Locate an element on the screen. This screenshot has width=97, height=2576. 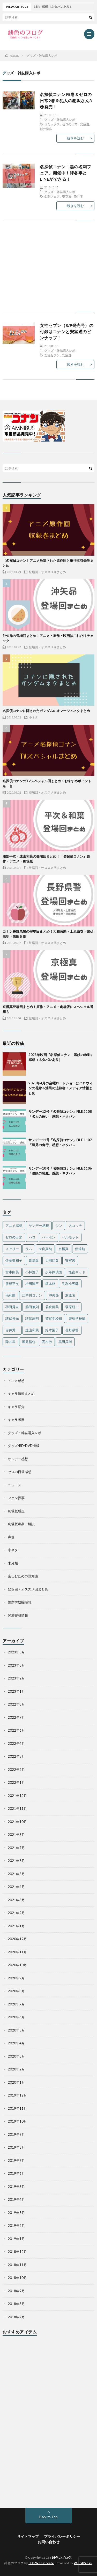
小林澄子 [小林澄子 (12個の項目)] is located at coordinates (32, 1272).